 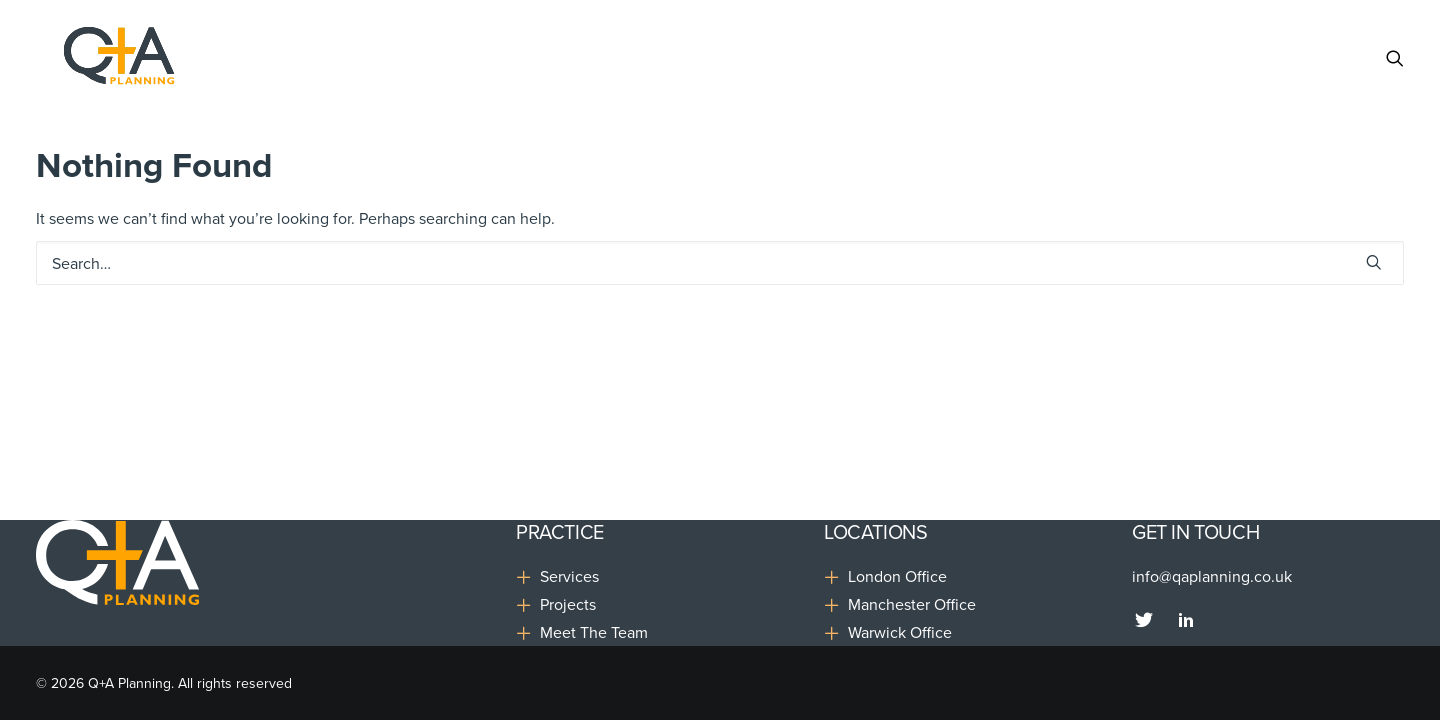 What do you see at coordinates (897, 576) in the screenshot?
I see `London Office` at bounding box center [897, 576].